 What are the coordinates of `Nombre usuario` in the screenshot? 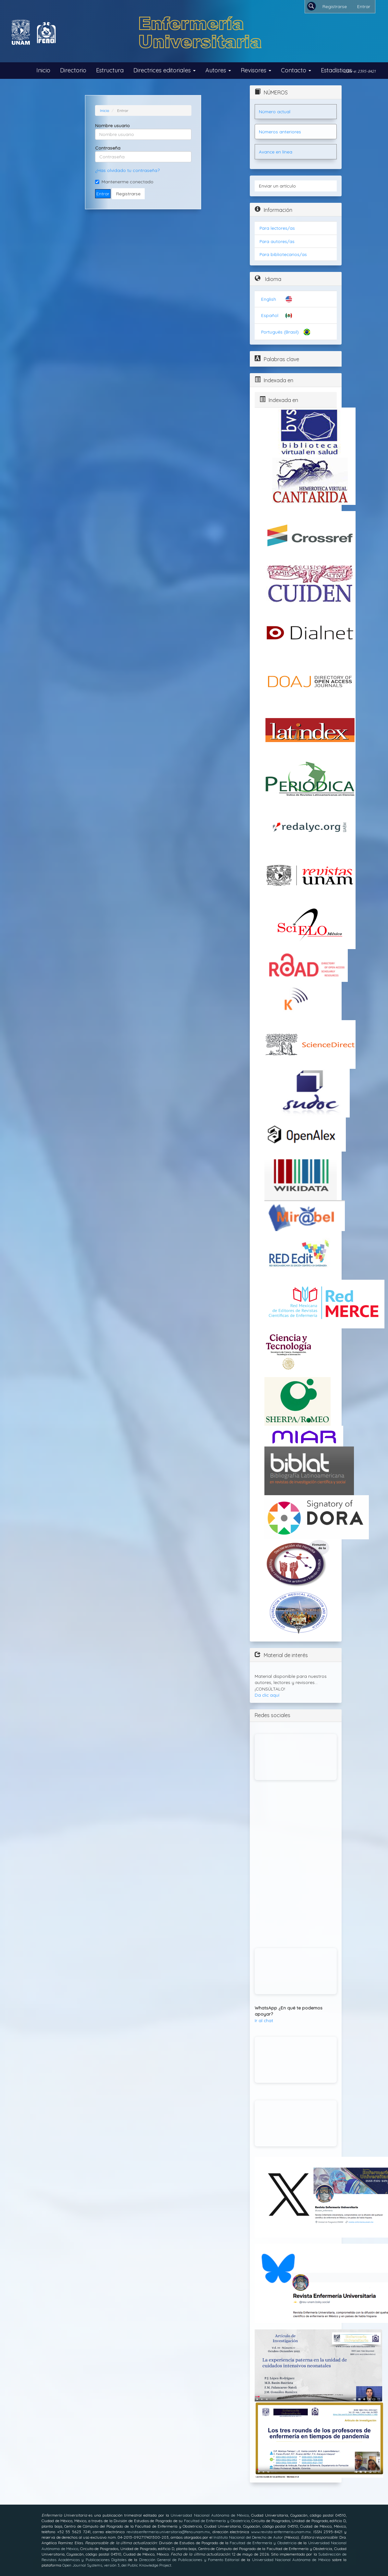 It's located at (112, 125).